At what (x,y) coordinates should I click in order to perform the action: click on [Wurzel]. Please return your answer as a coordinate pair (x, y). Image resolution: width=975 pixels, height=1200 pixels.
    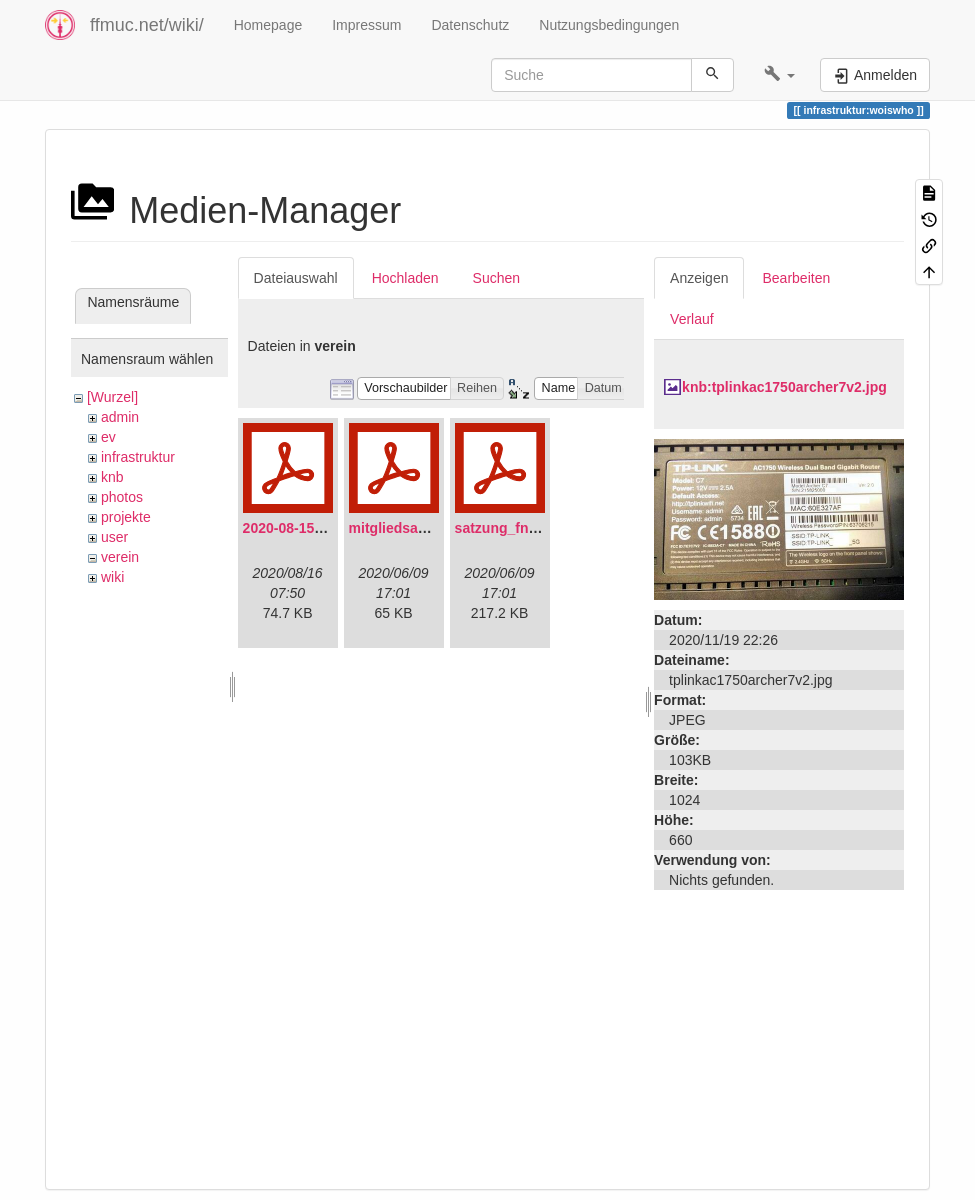
    Looking at the image, I should click on (112, 397).